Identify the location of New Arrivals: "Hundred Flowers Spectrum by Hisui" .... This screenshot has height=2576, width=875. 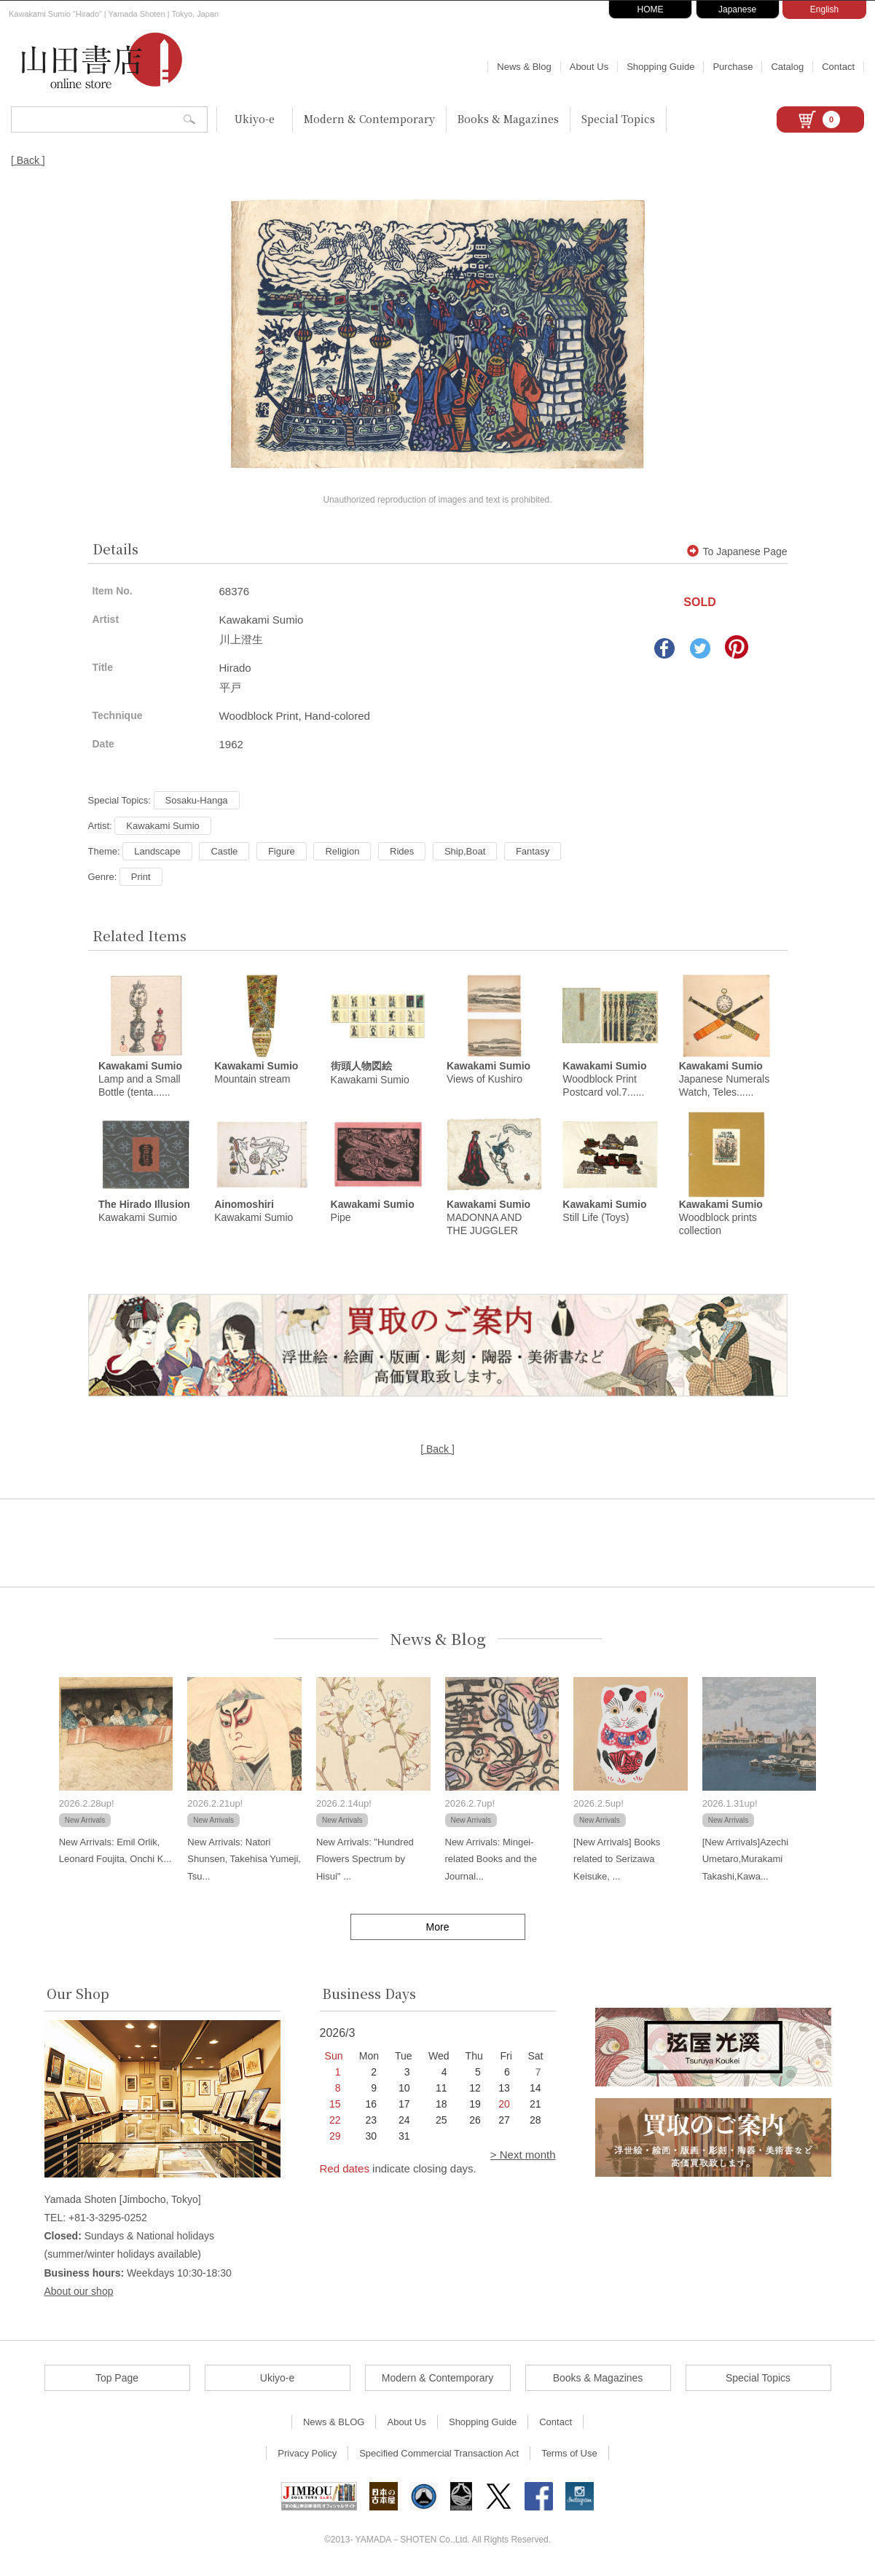
(365, 1861).